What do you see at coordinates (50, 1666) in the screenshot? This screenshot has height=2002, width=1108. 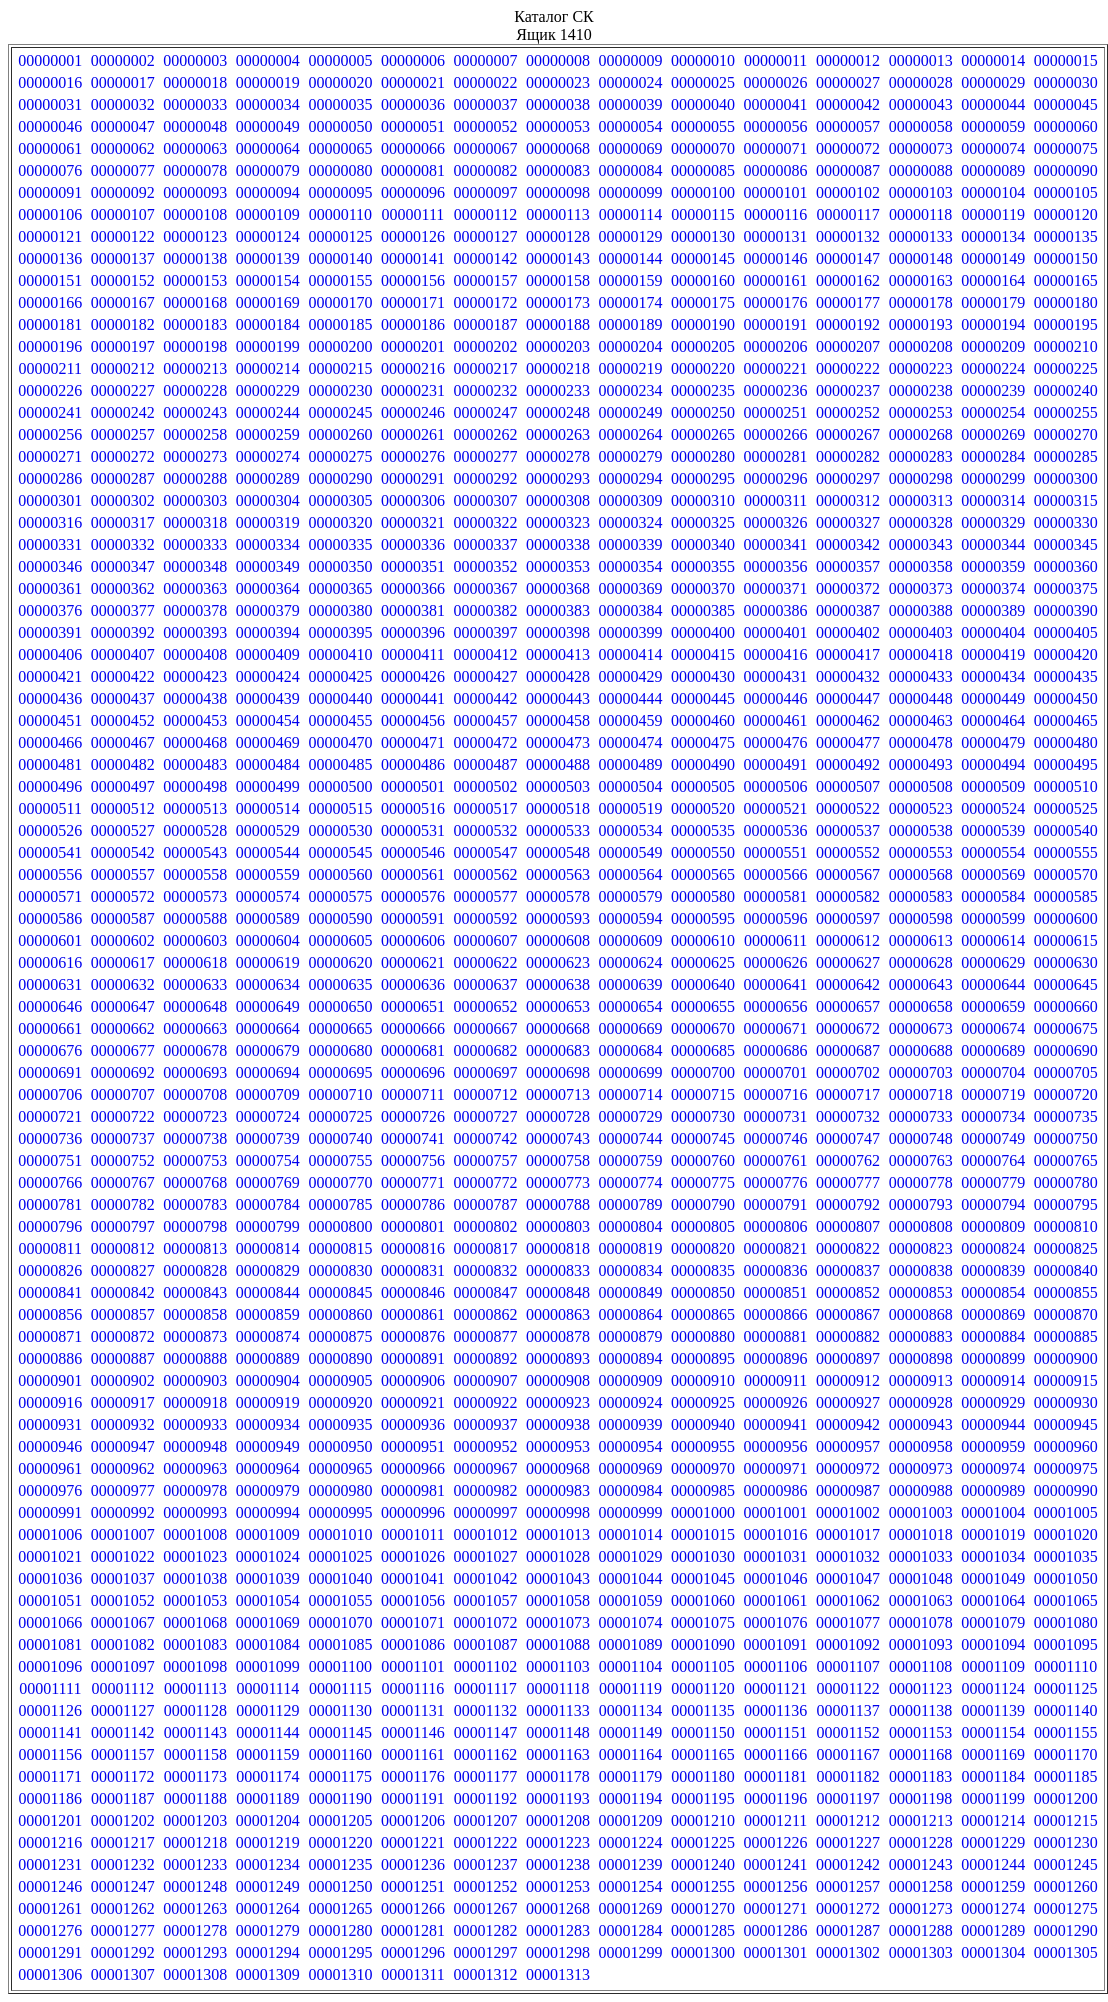 I see `00001096` at bounding box center [50, 1666].